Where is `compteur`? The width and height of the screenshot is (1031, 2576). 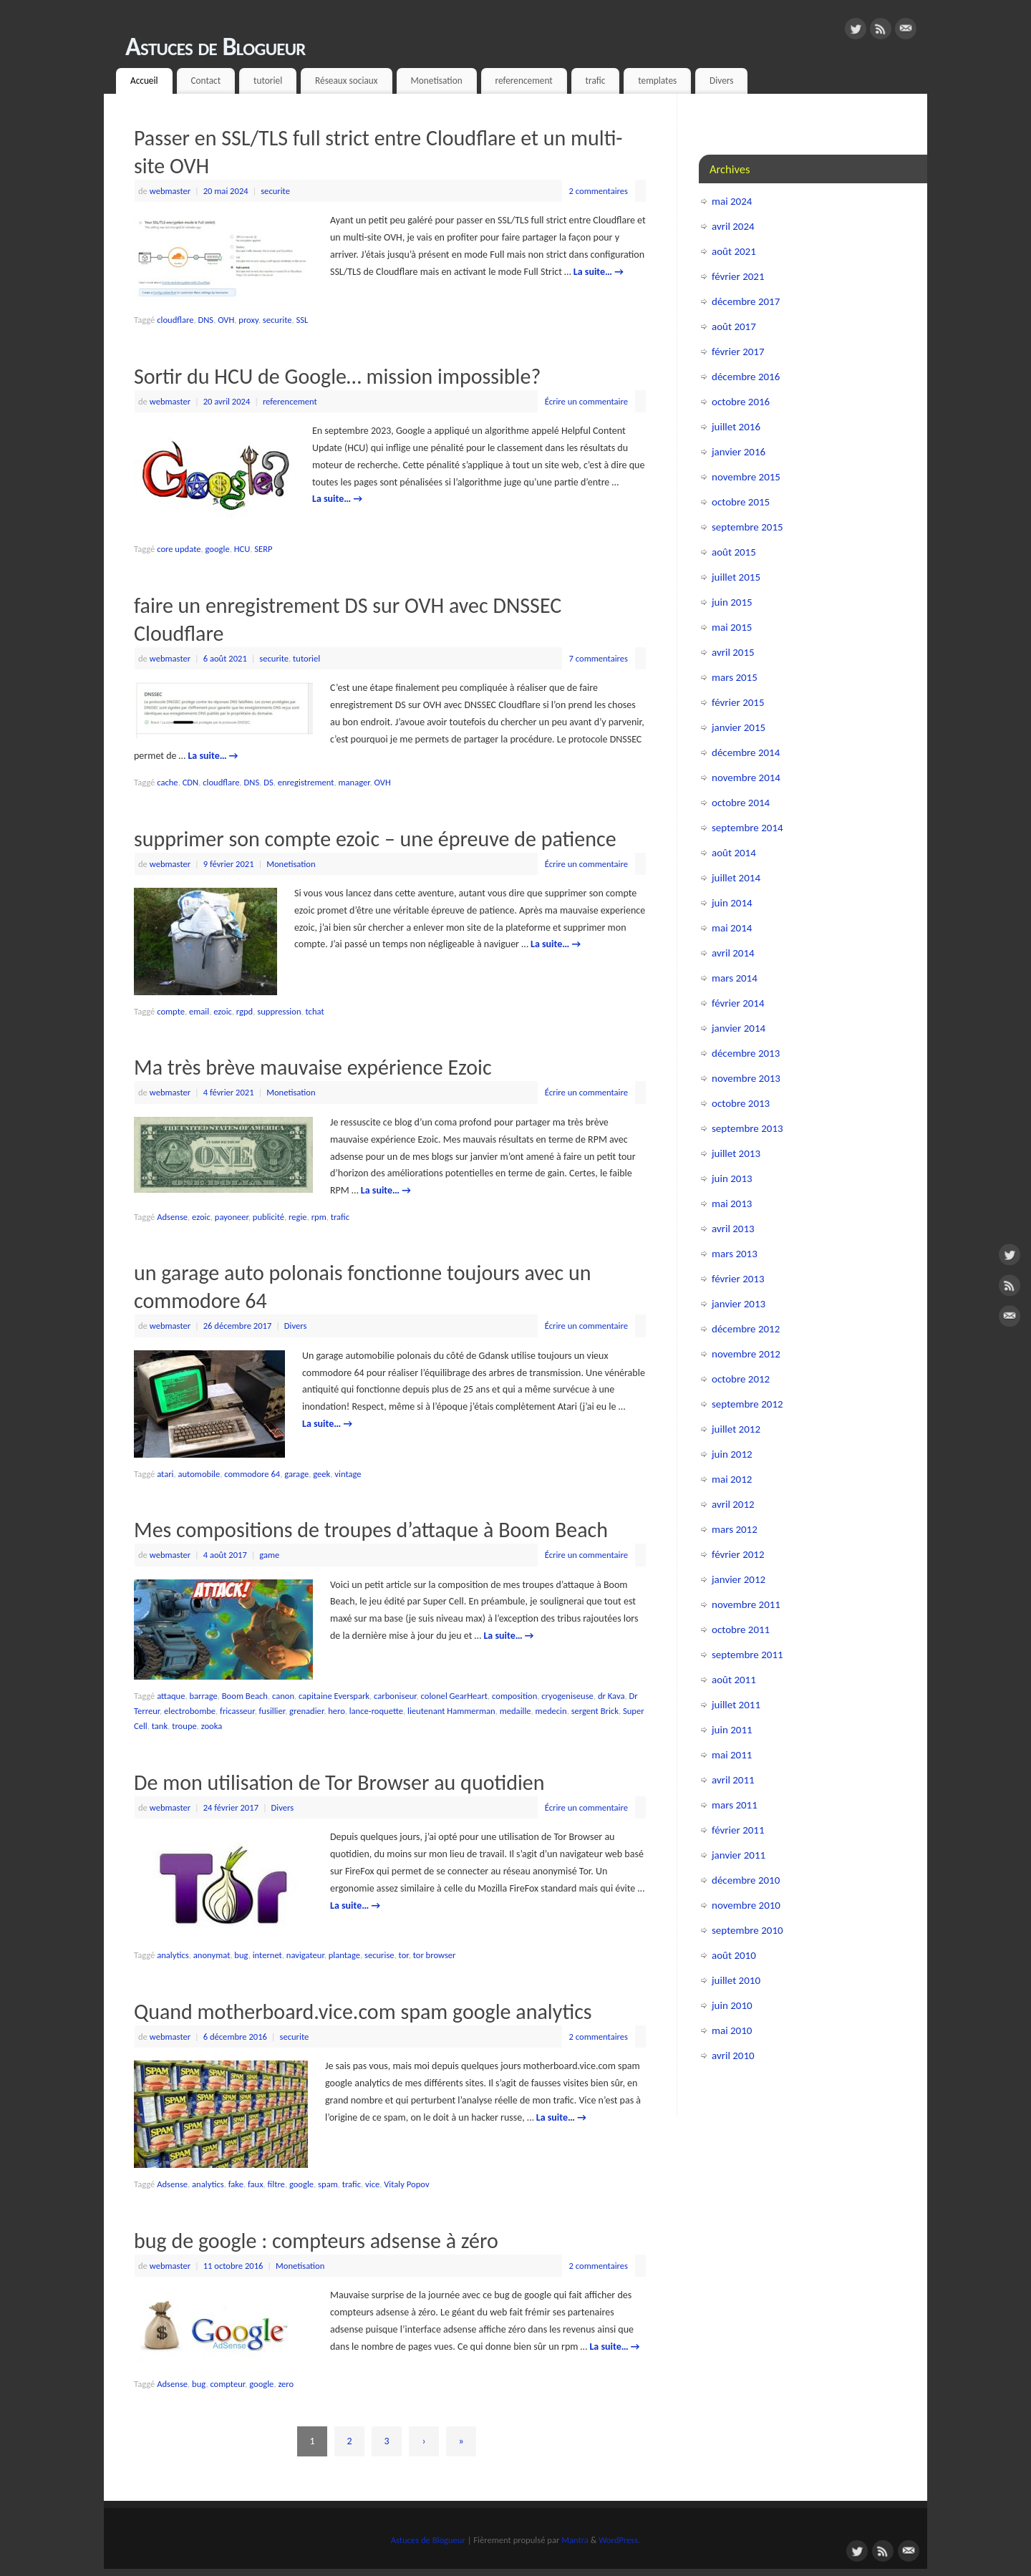
compteur is located at coordinates (227, 2383).